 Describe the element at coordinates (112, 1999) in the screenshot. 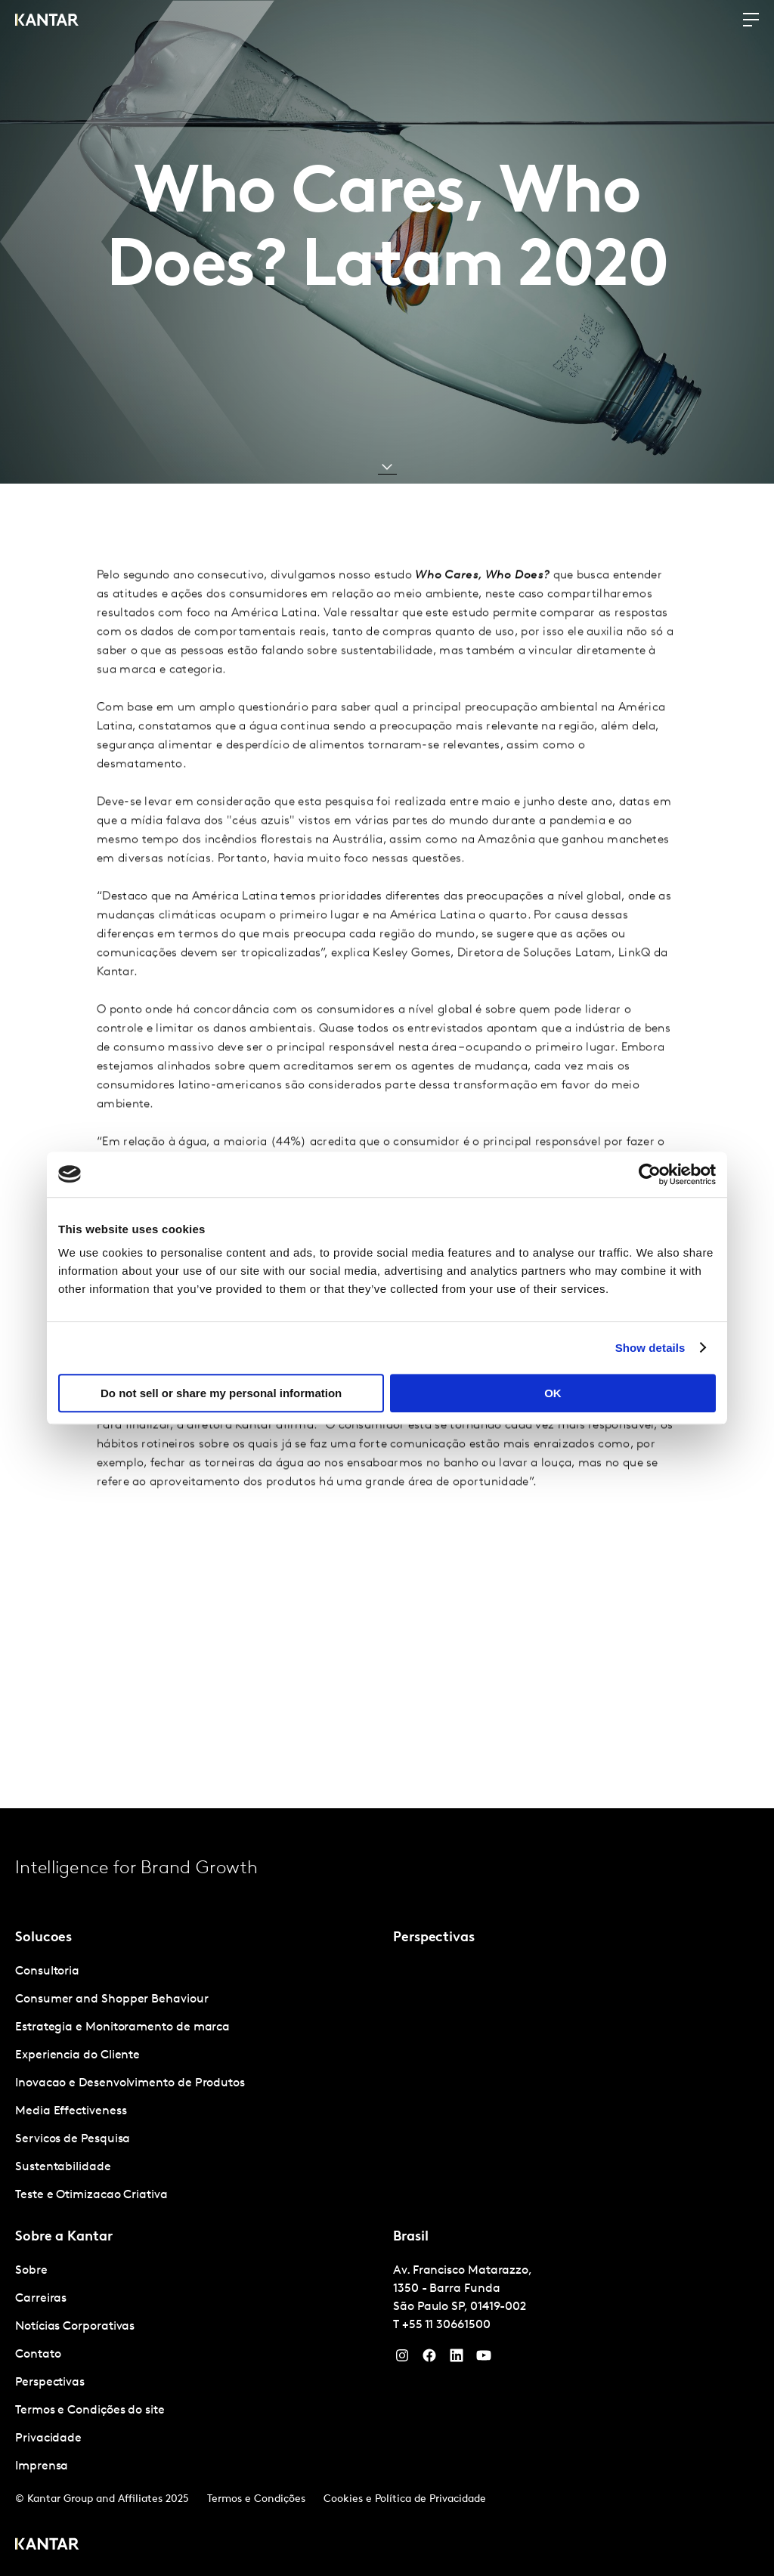

I see `Consumer and Shopper Behaviour` at that location.